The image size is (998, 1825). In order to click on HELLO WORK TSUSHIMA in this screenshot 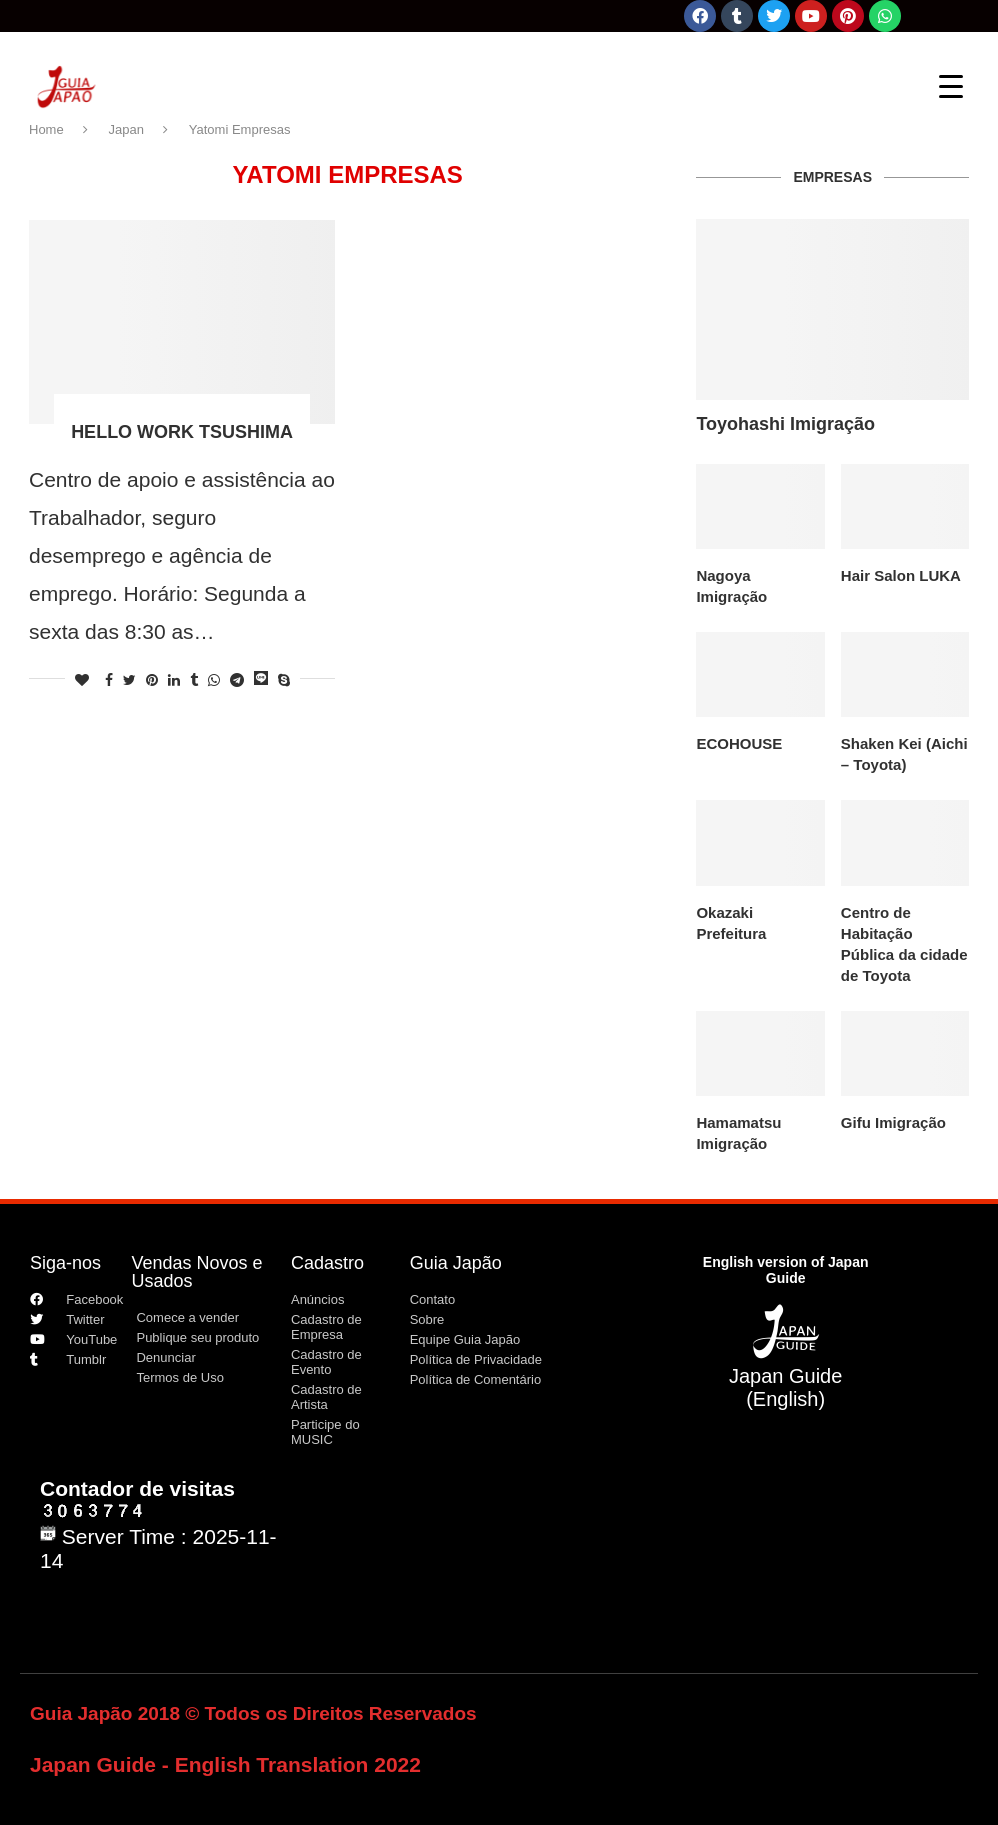, I will do `click(182, 432)`.